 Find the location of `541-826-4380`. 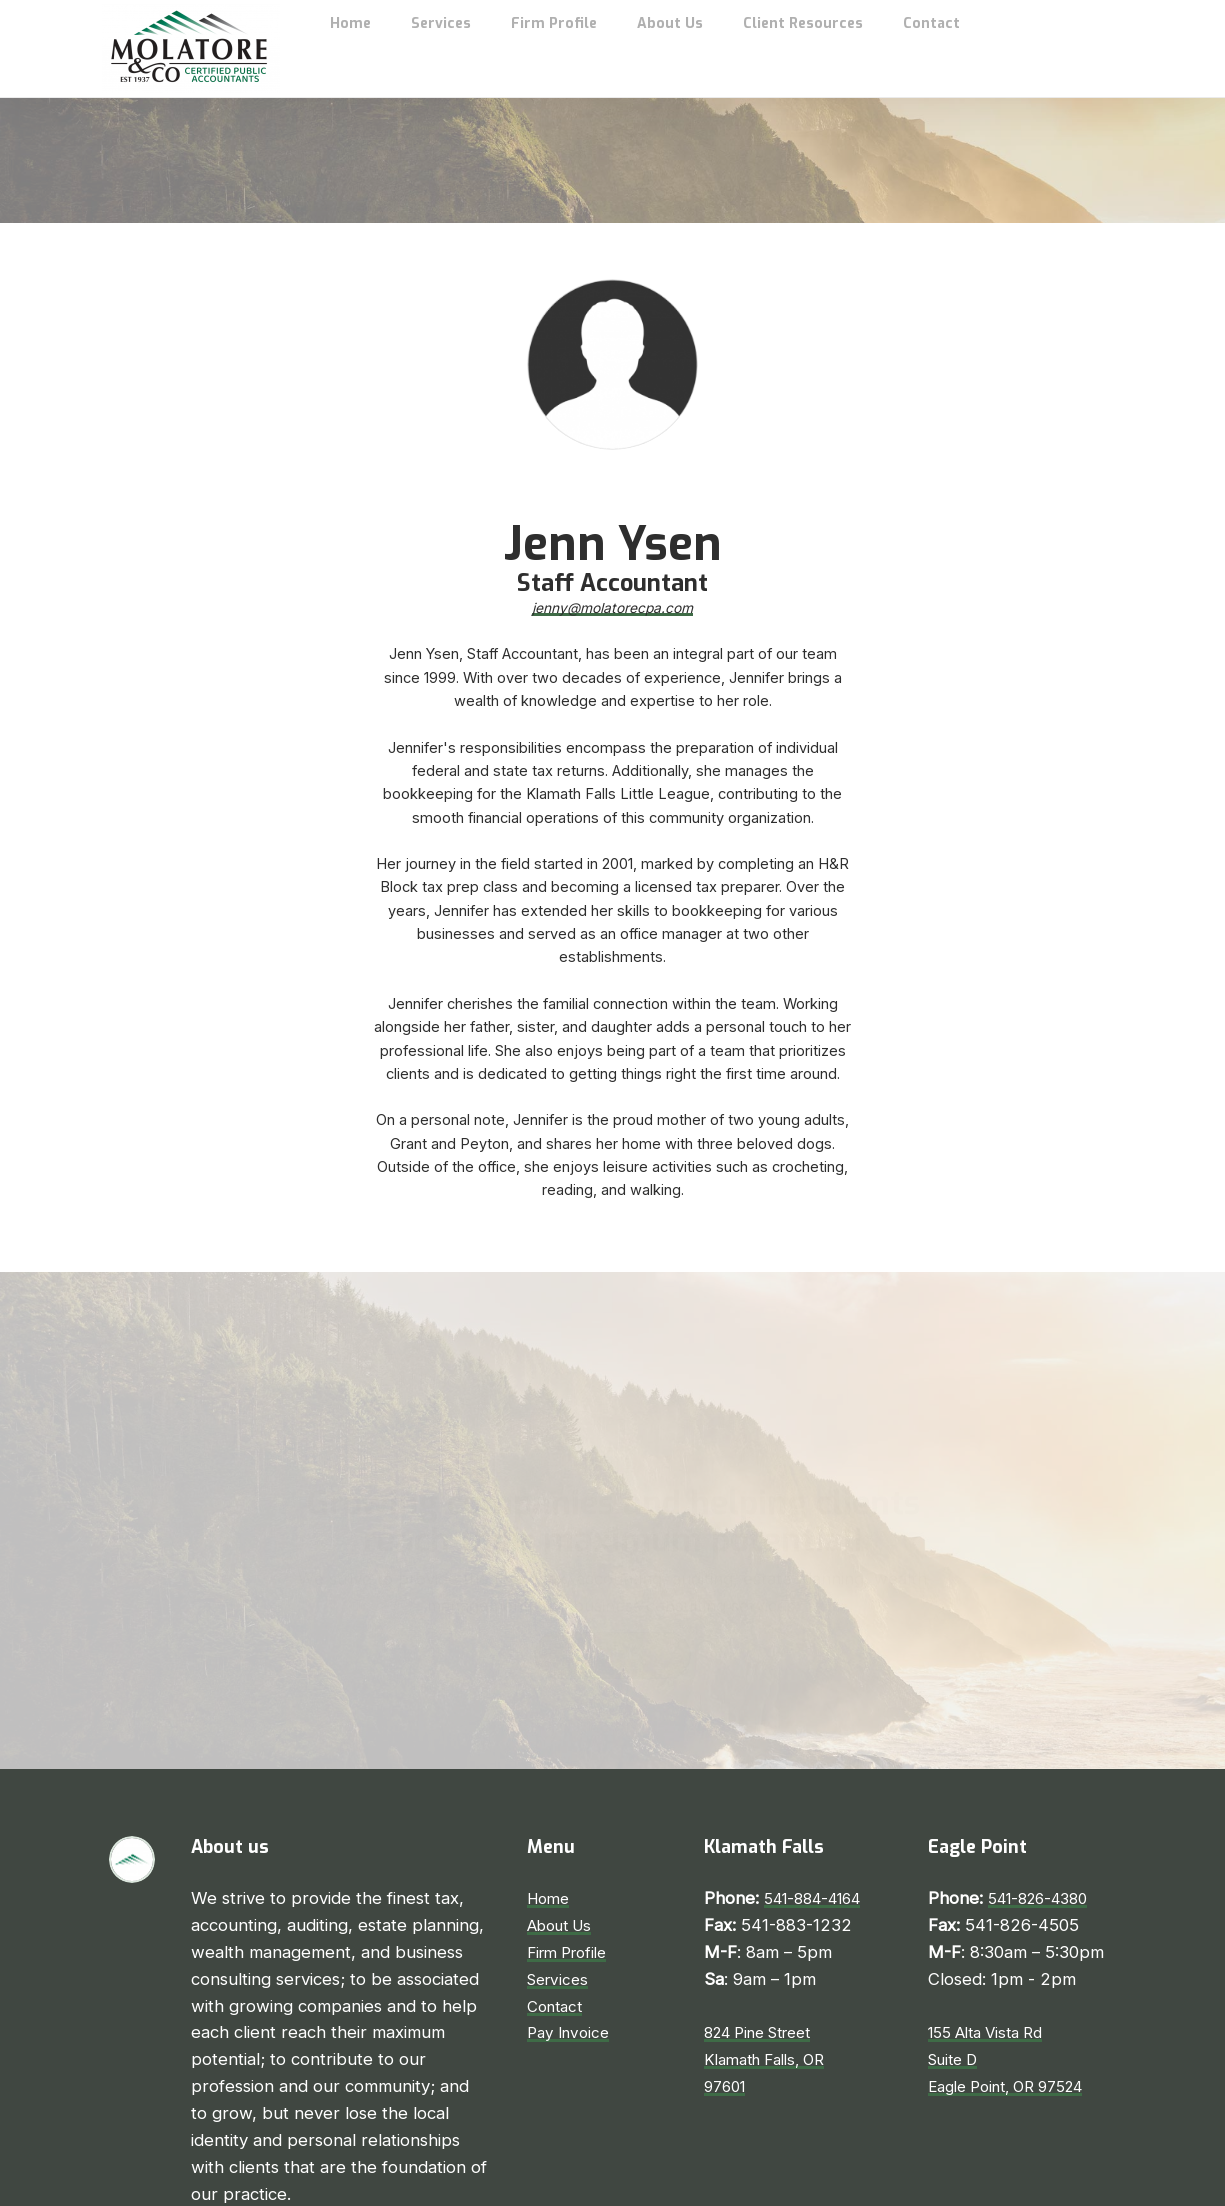

541-826-4380 is located at coordinates (1045, 1782).